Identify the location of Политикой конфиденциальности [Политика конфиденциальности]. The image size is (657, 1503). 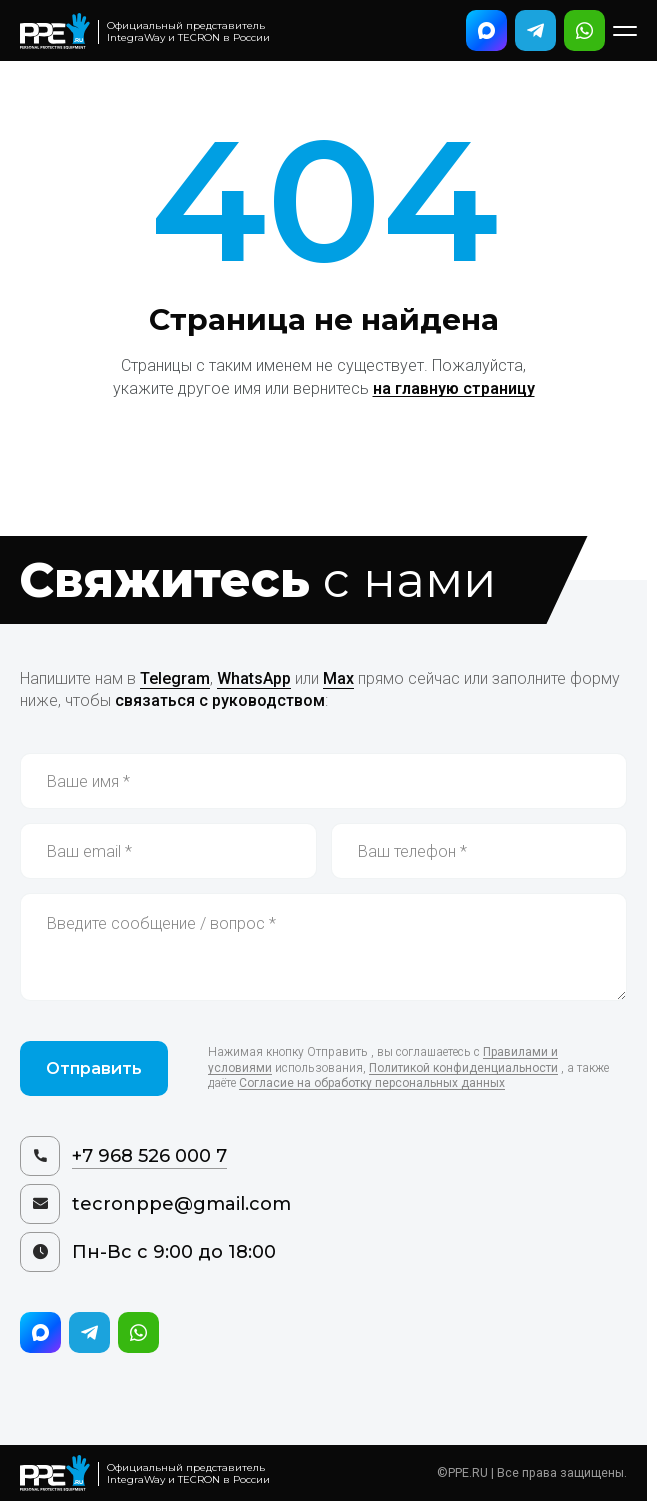
(463, 1068).